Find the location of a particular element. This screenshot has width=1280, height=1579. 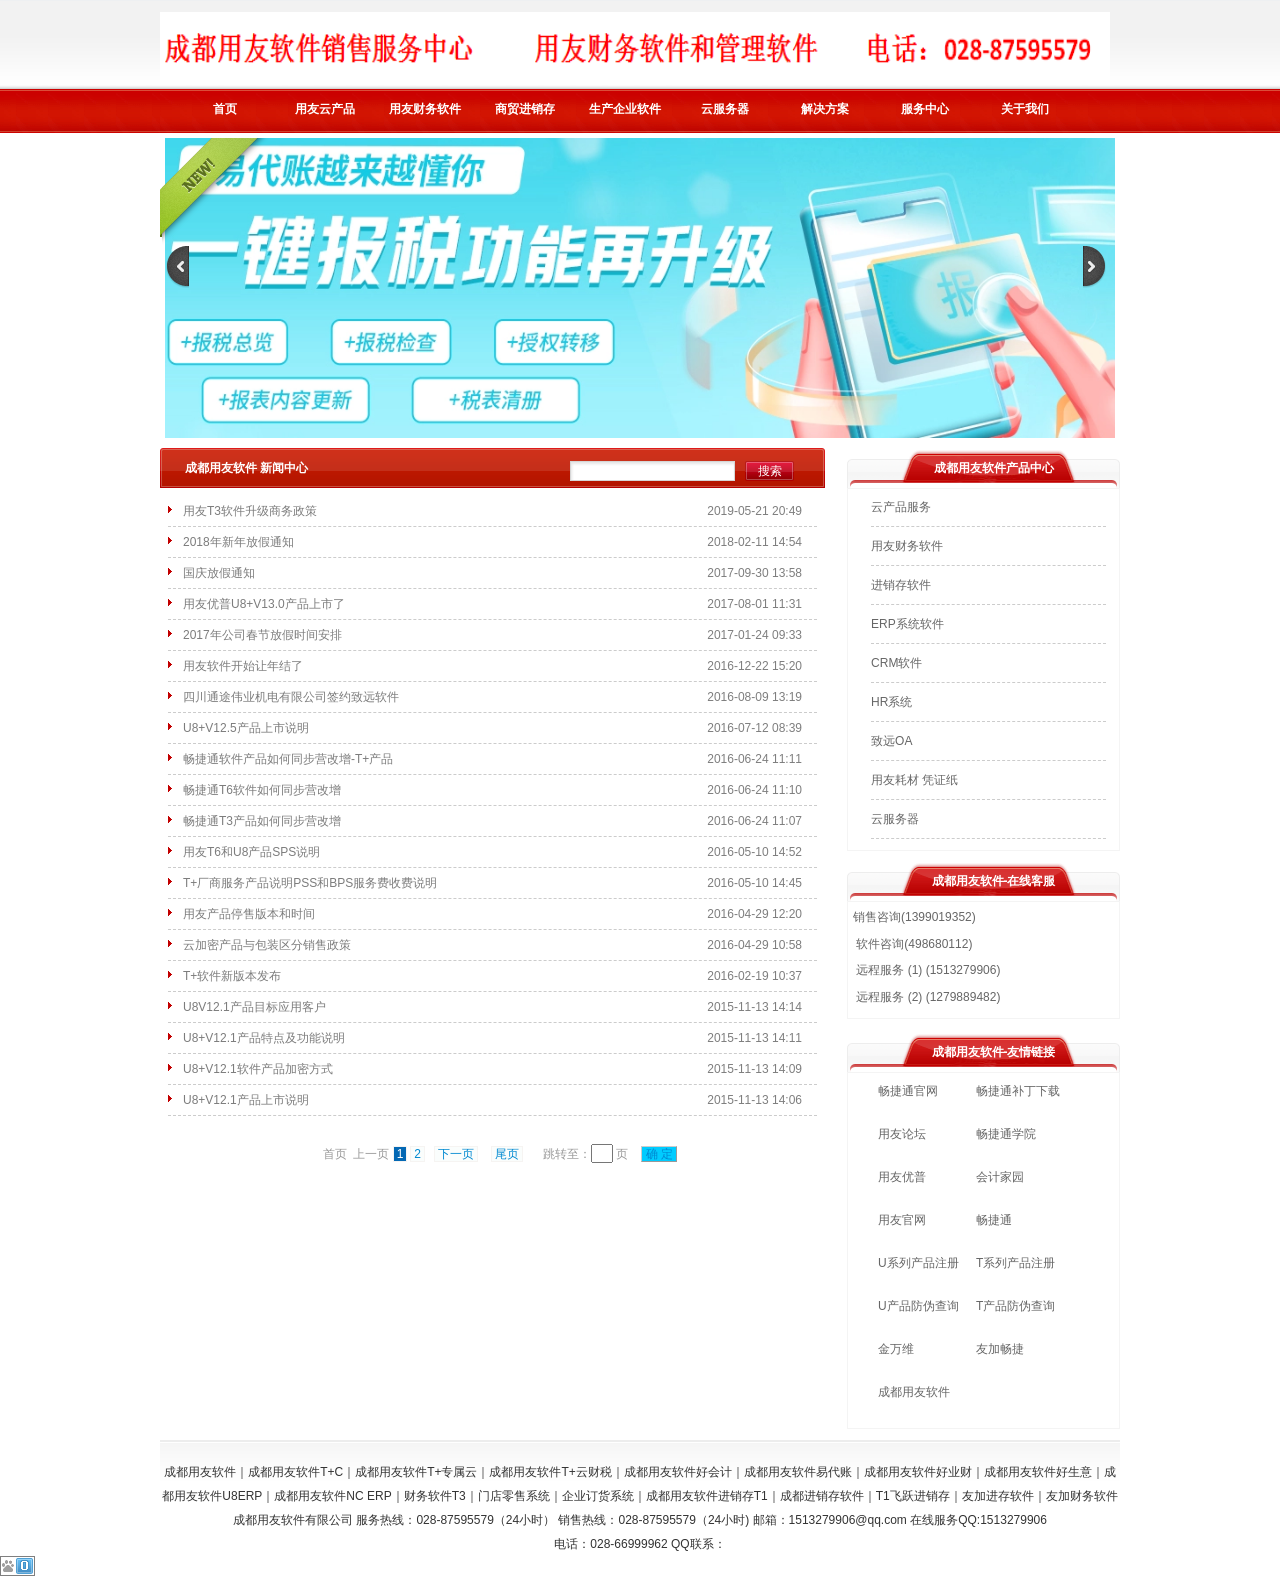

解决方案 is located at coordinates (825, 109).